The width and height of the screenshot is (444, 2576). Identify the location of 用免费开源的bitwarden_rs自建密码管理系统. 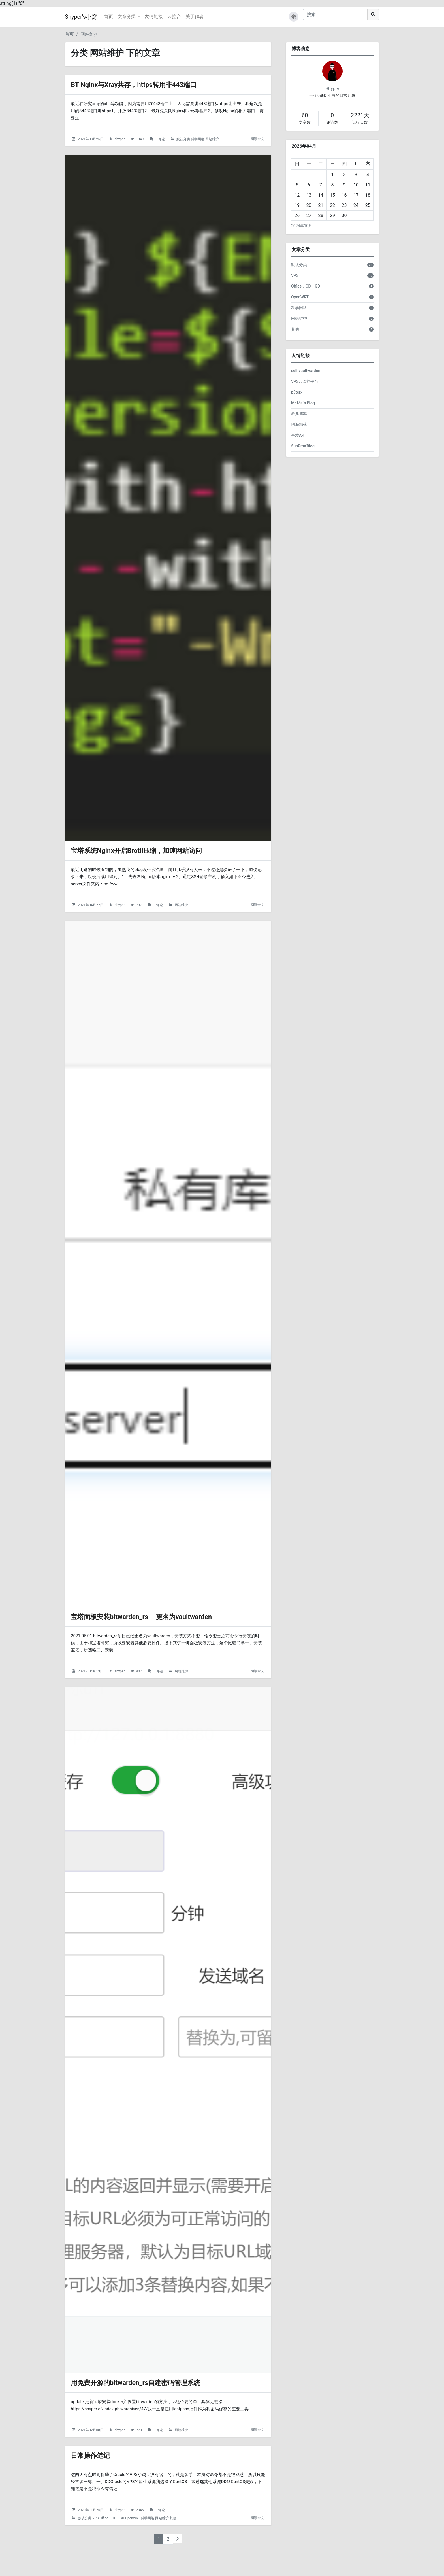
(149, 2411).